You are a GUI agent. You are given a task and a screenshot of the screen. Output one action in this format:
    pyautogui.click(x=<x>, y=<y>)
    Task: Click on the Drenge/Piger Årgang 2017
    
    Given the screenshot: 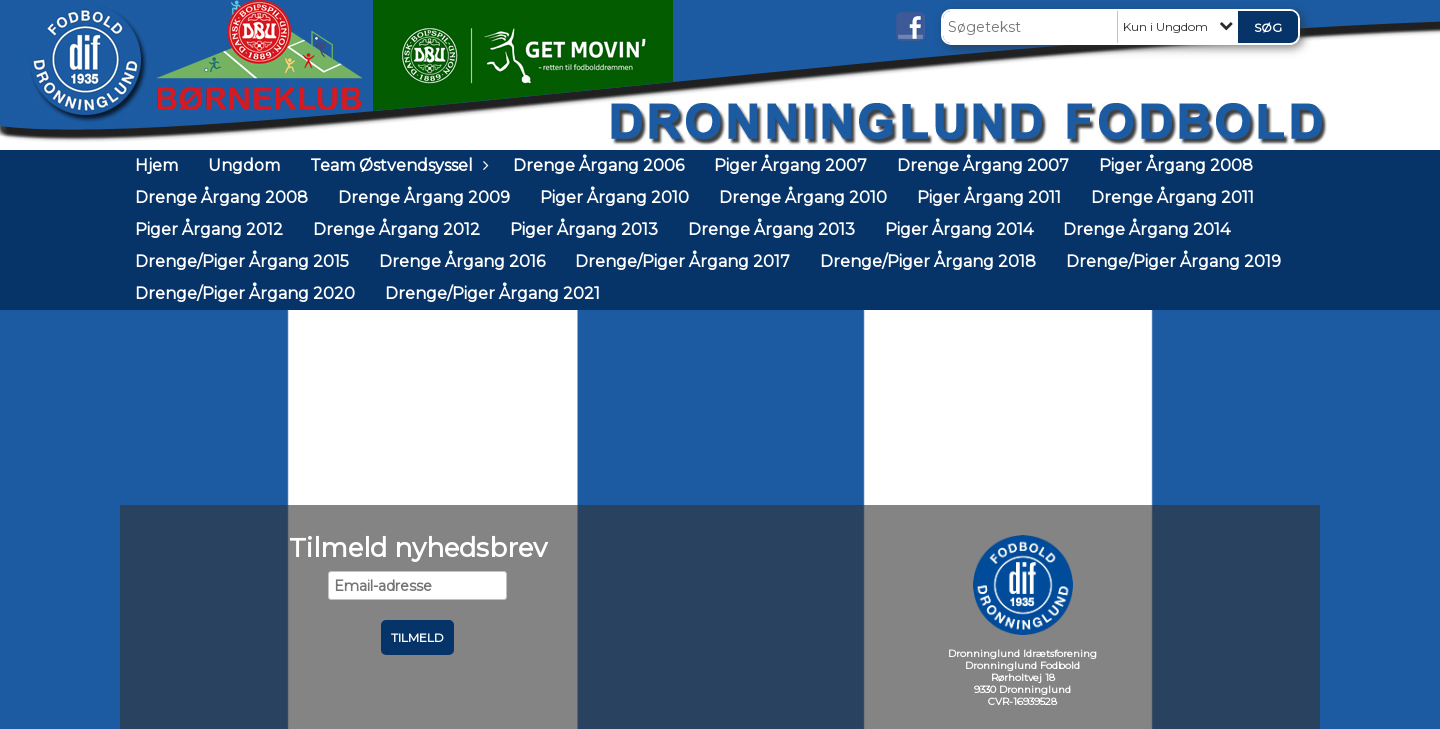 What is the action you would take?
    pyautogui.click(x=682, y=261)
    